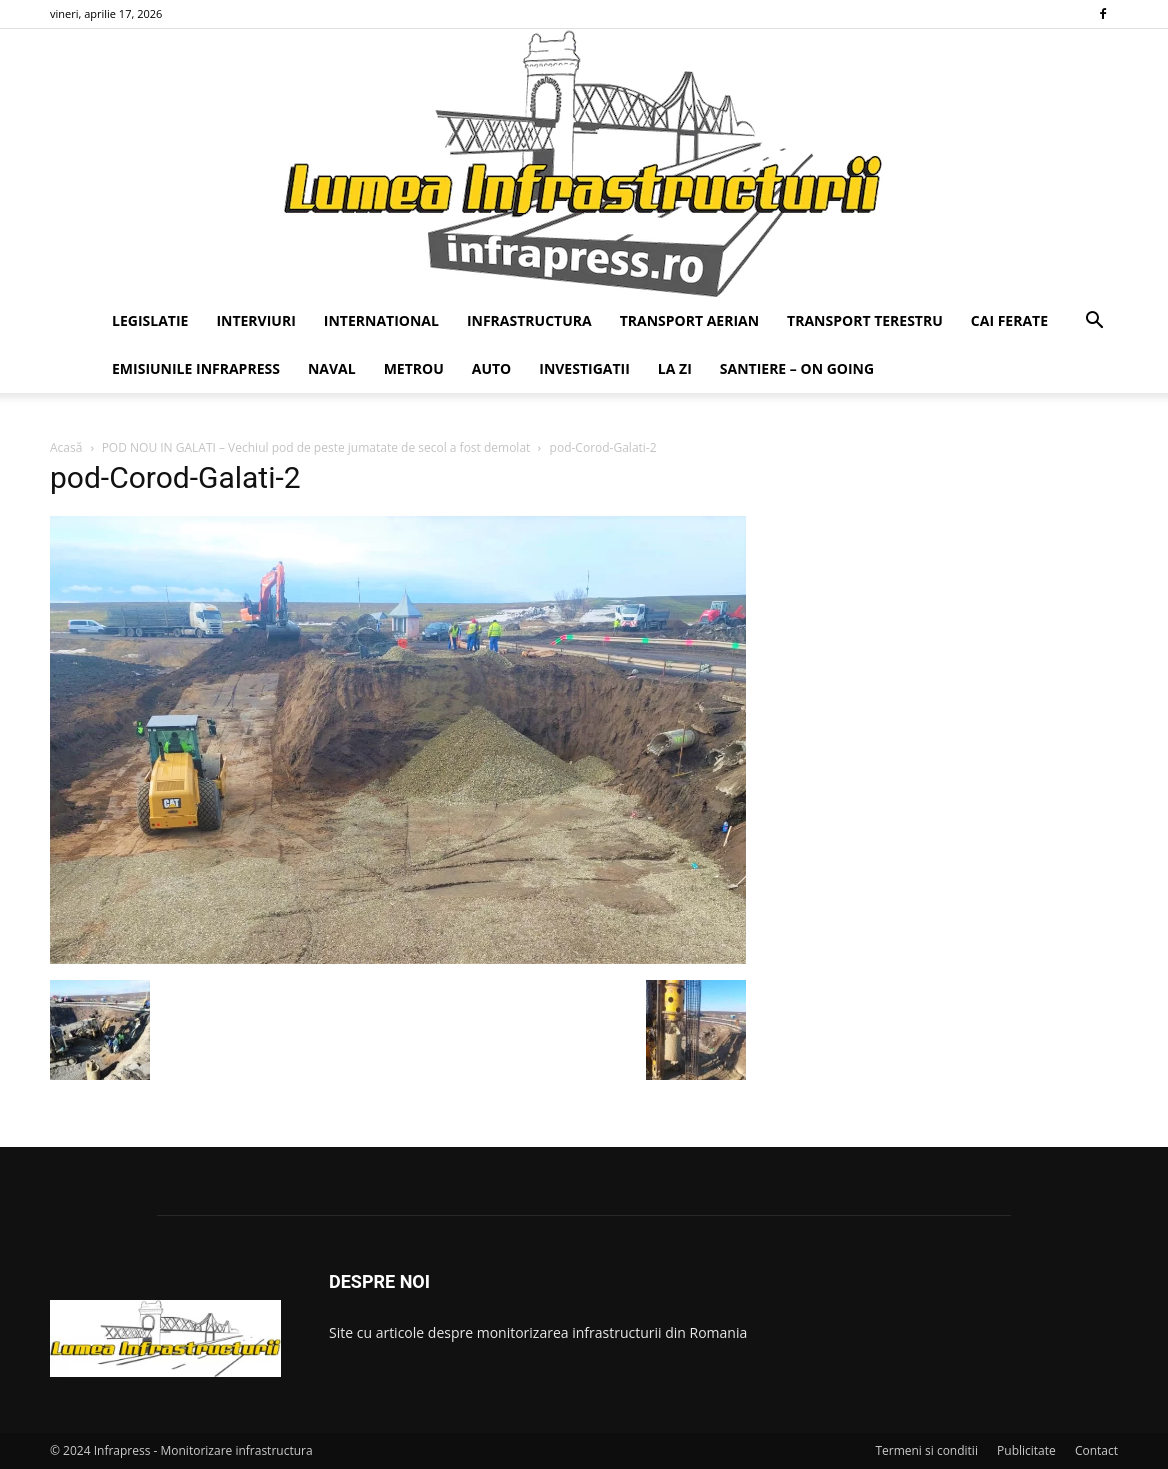 This screenshot has width=1168, height=1469. Describe the element at coordinates (529, 320) in the screenshot. I see `INFRASTRUCTURA` at that location.